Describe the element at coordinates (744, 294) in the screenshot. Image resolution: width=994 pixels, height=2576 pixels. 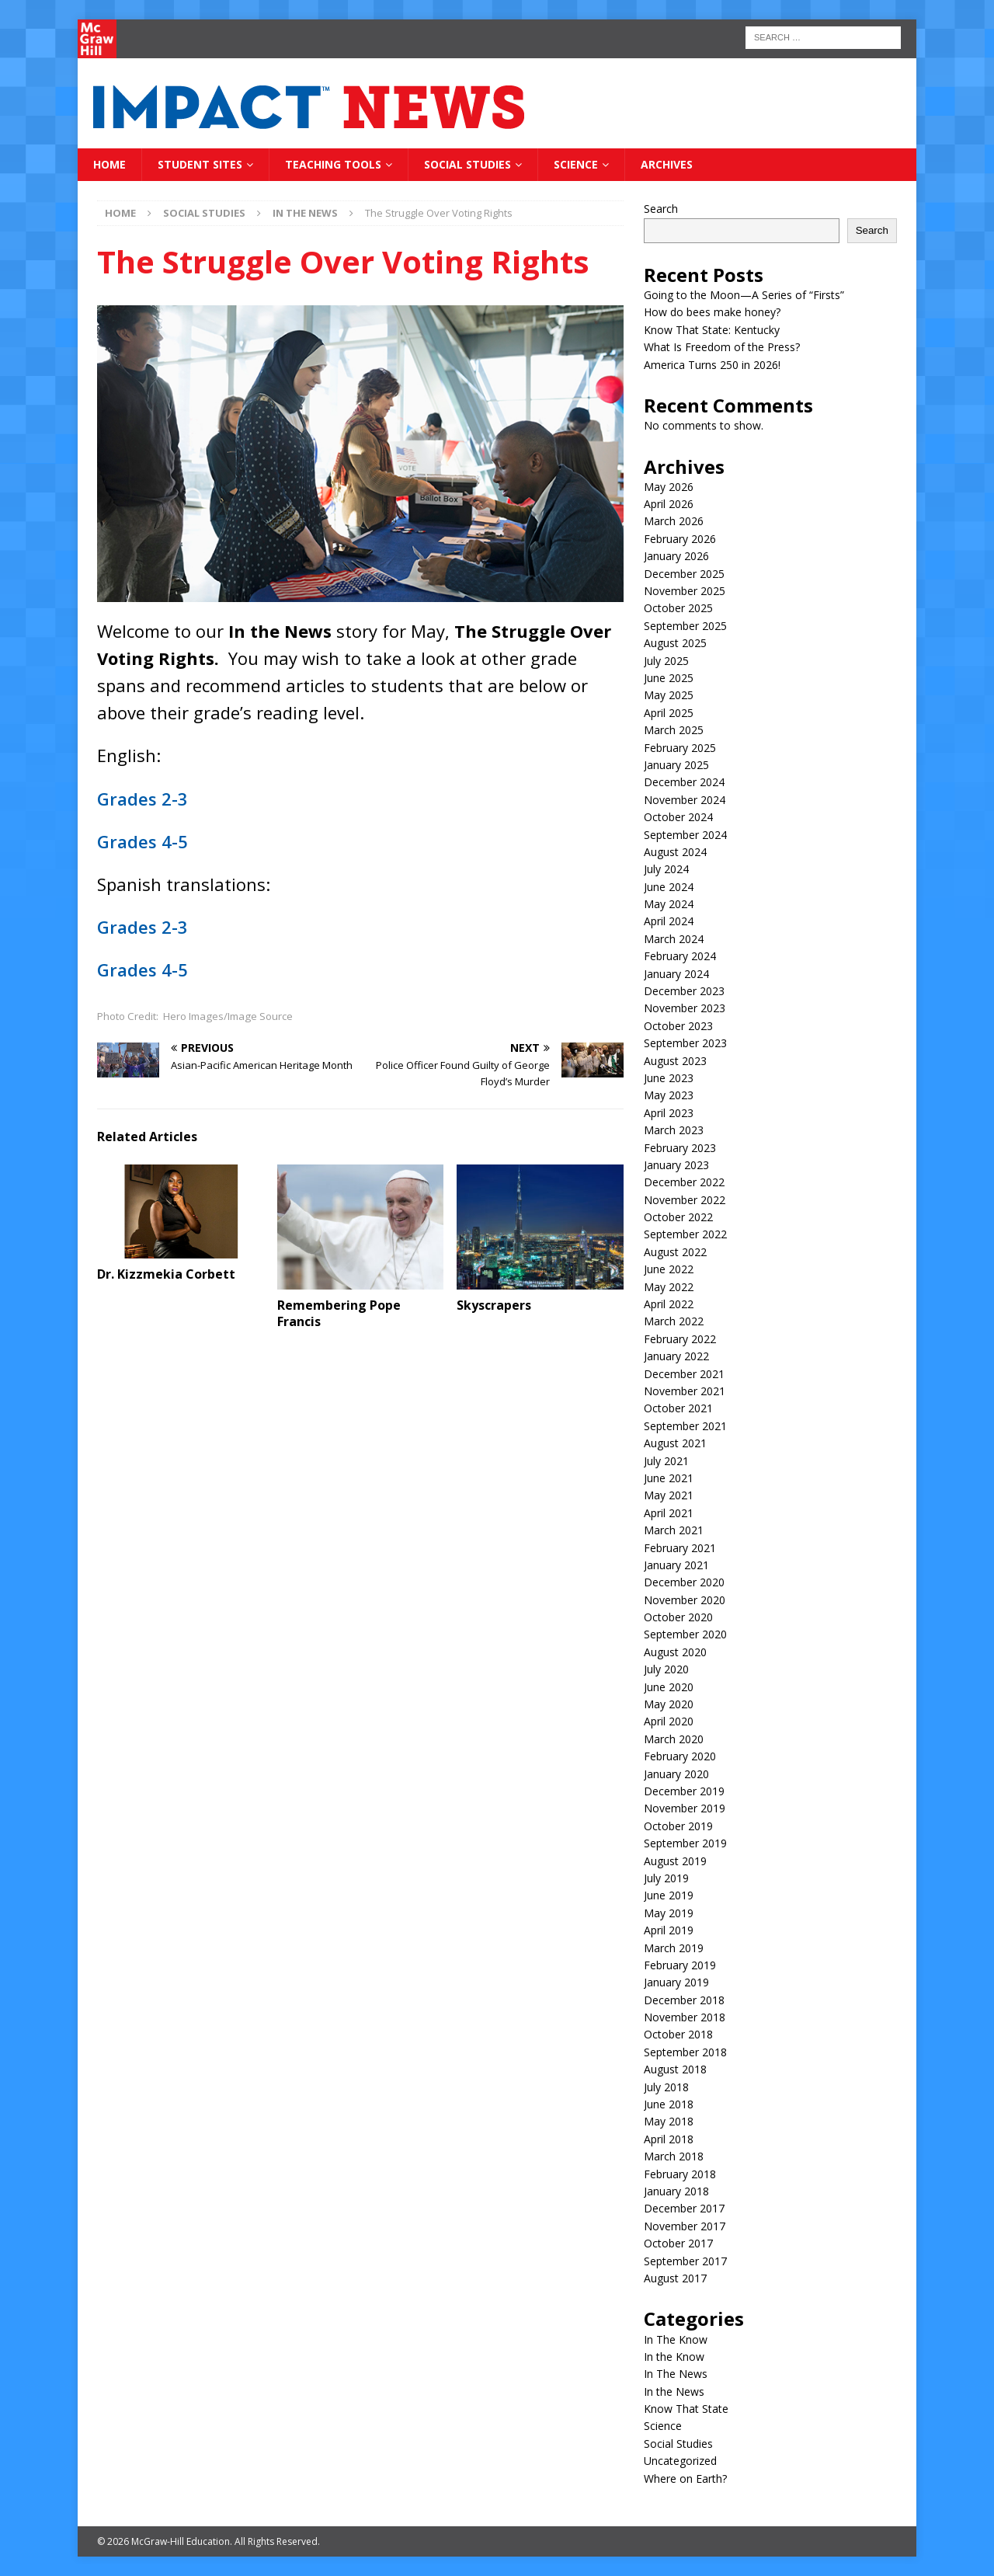
I see `Going to the Moon—A Series of “Firsts”` at that location.